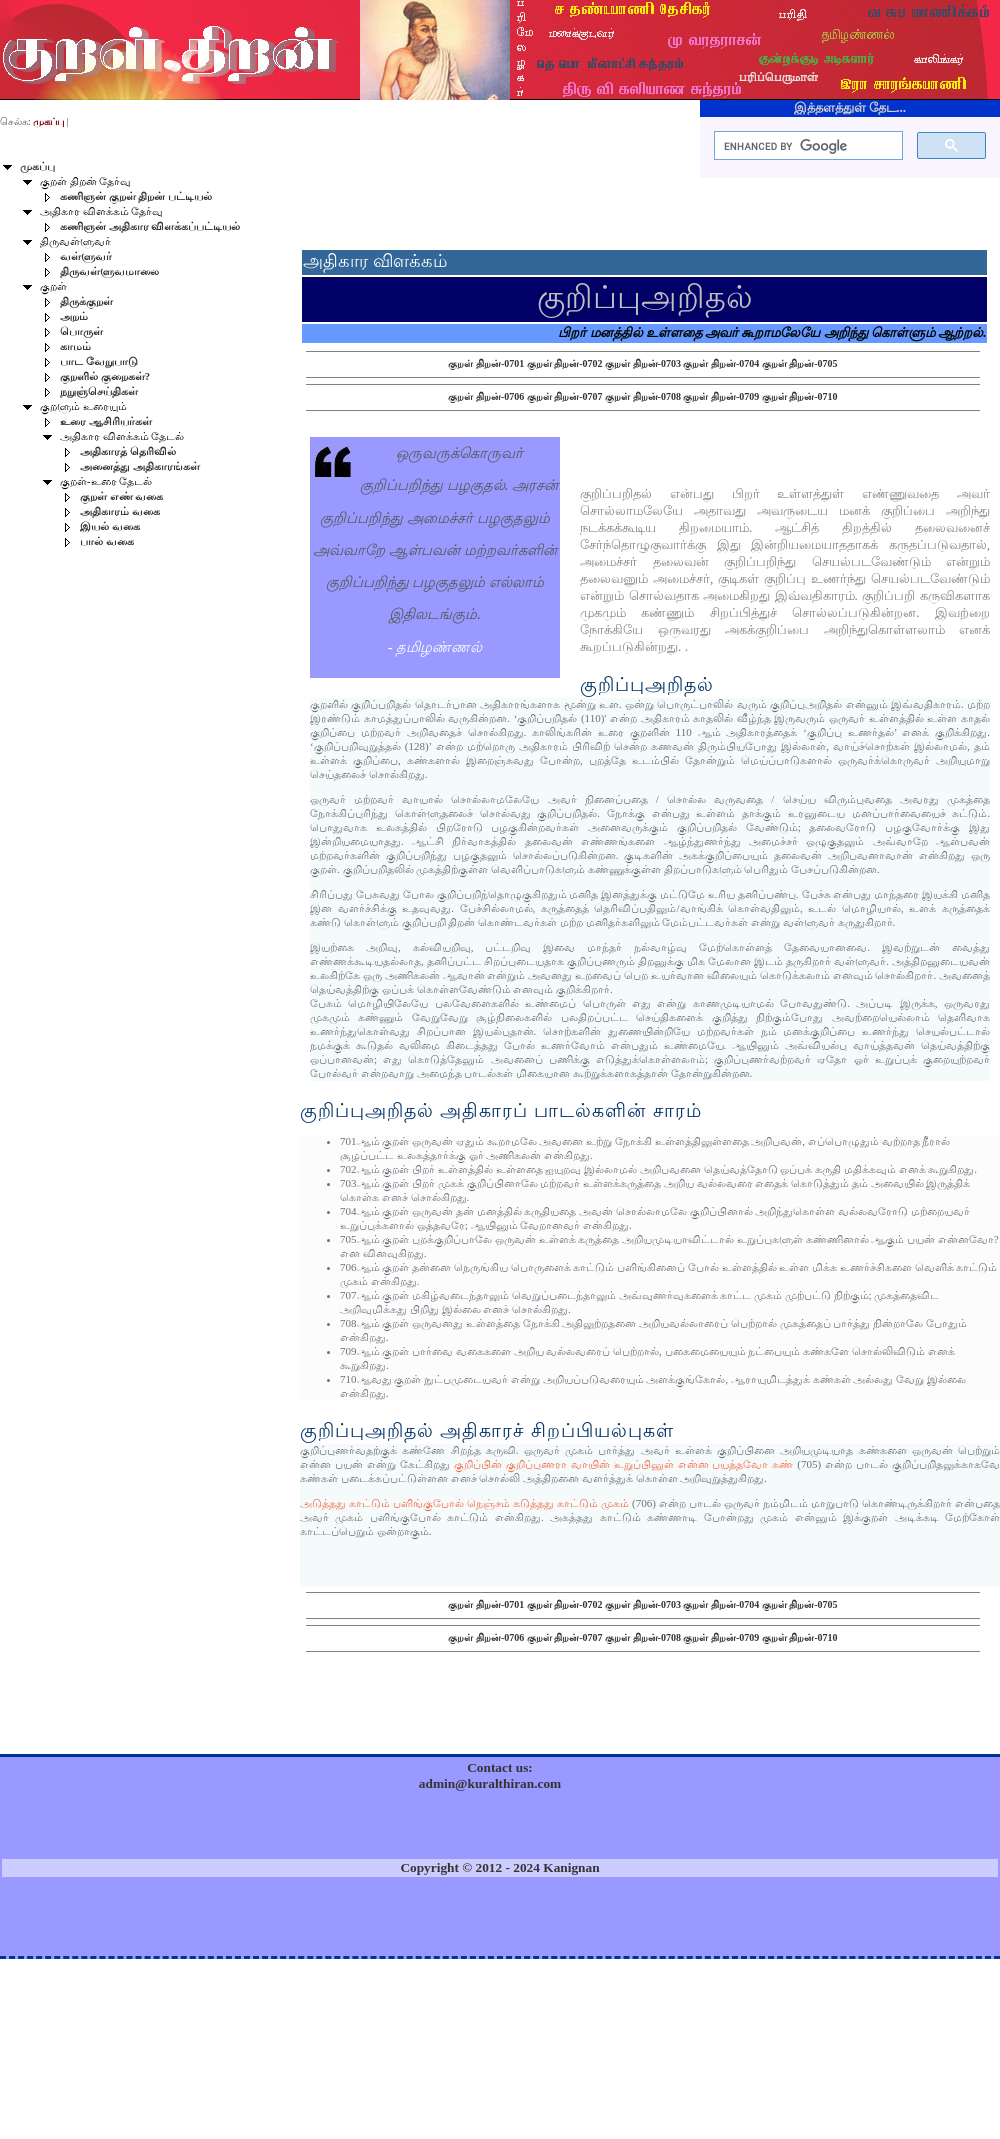  Describe the element at coordinates (800, 363) in the screenshot. I see `குறள் திறன்-0705` at that location.